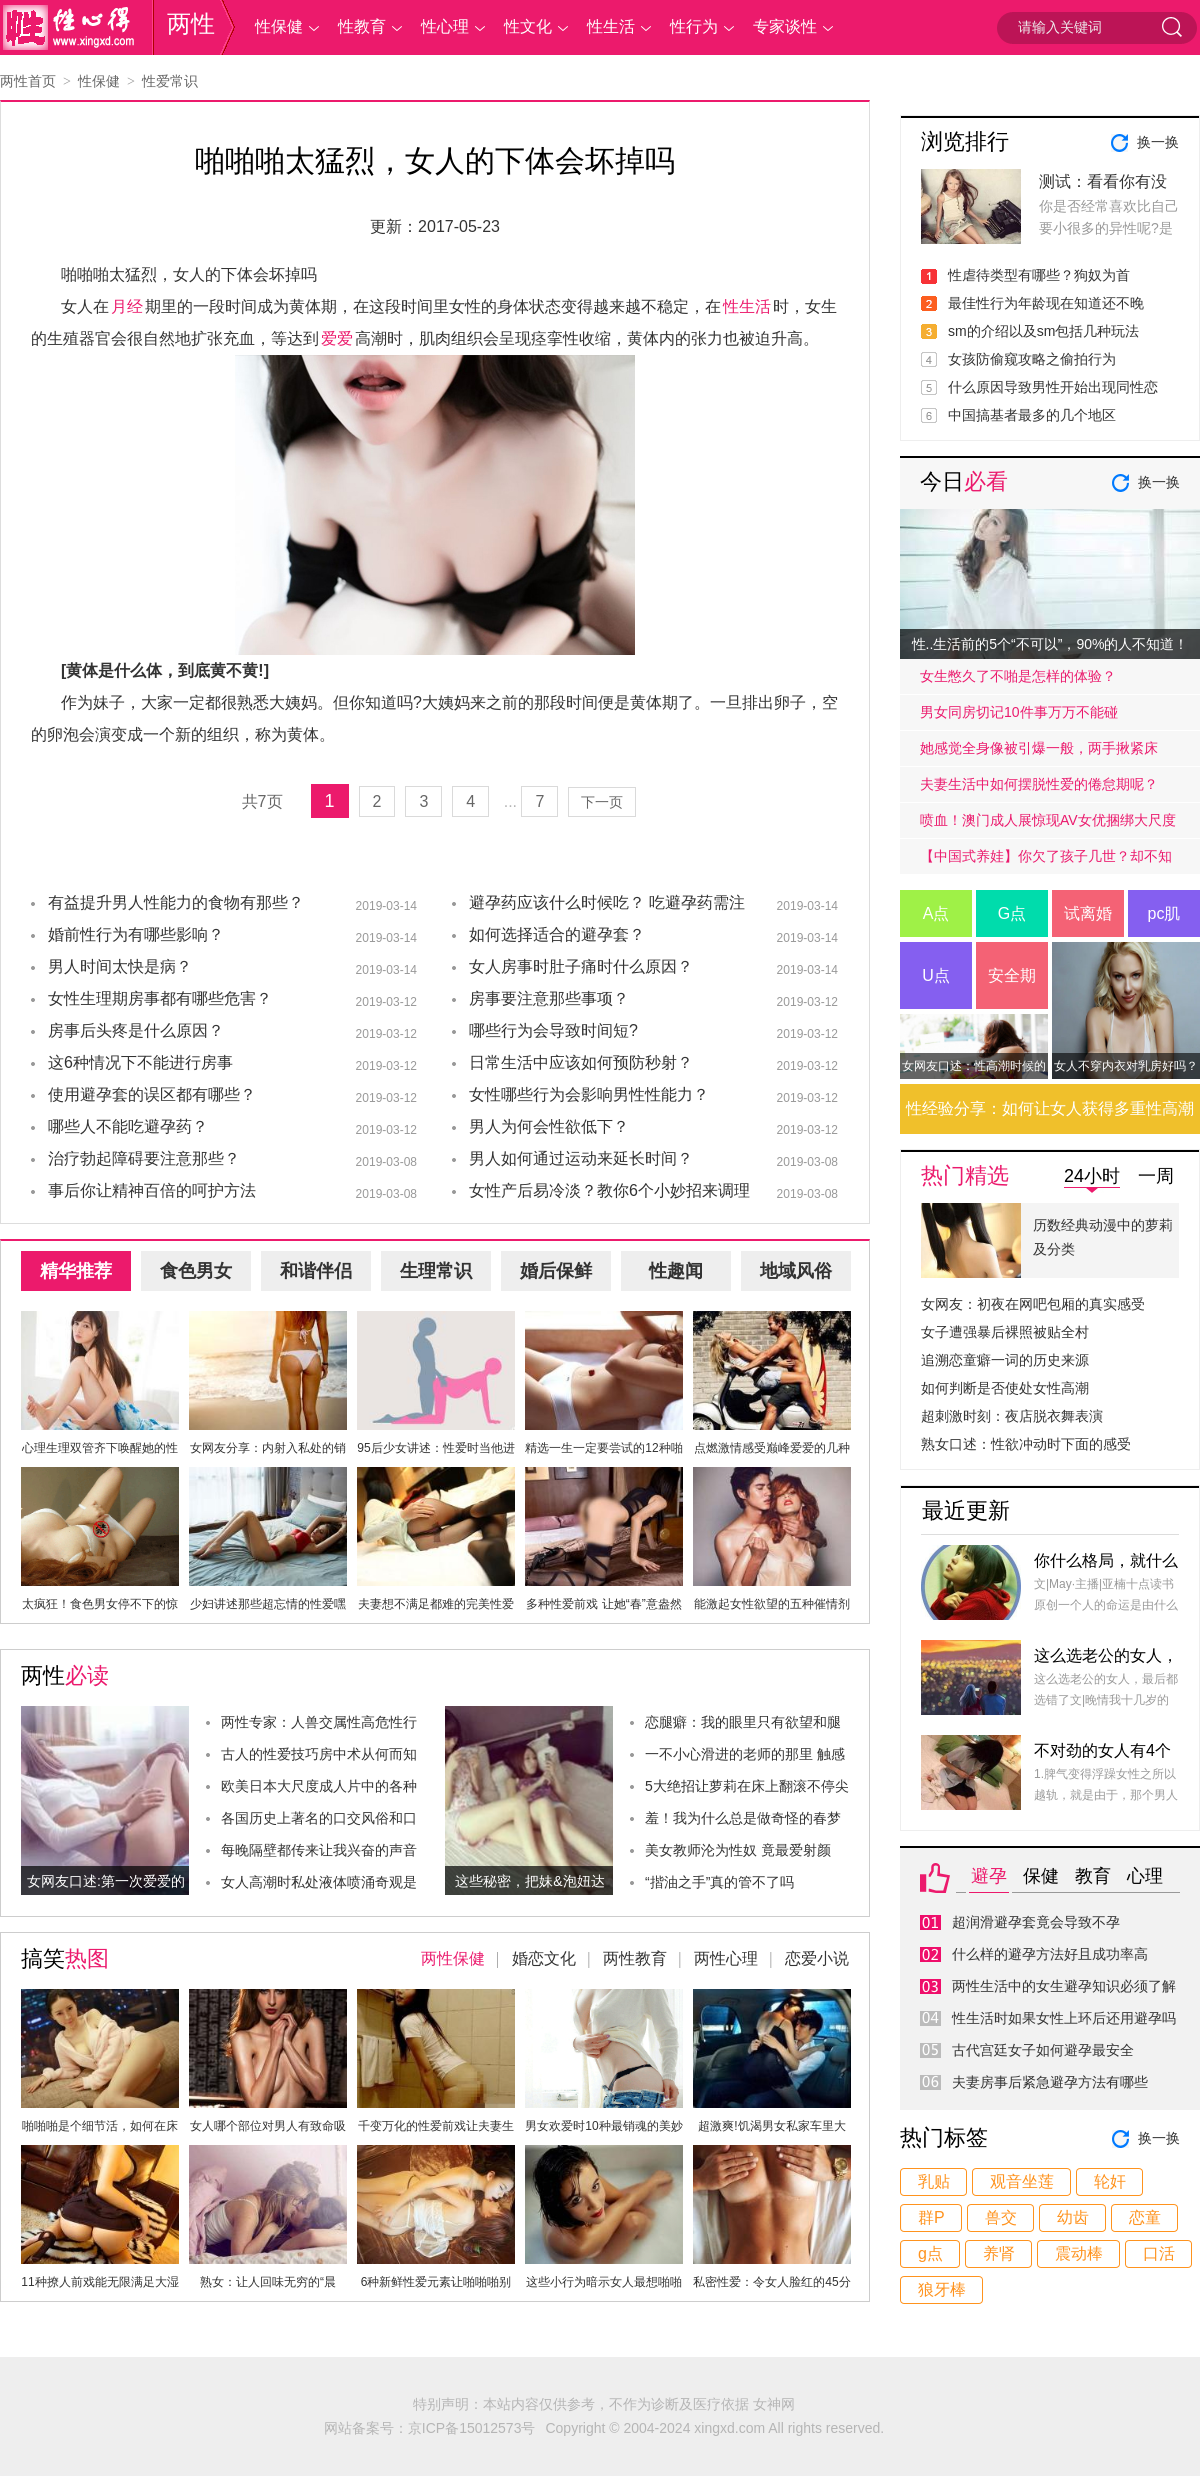 The image size is (1200, 2476). Describe the element at coordinates (589, 1094) in the screenshot. I see `女性哪些行为会影响男性性能力？` at that location.